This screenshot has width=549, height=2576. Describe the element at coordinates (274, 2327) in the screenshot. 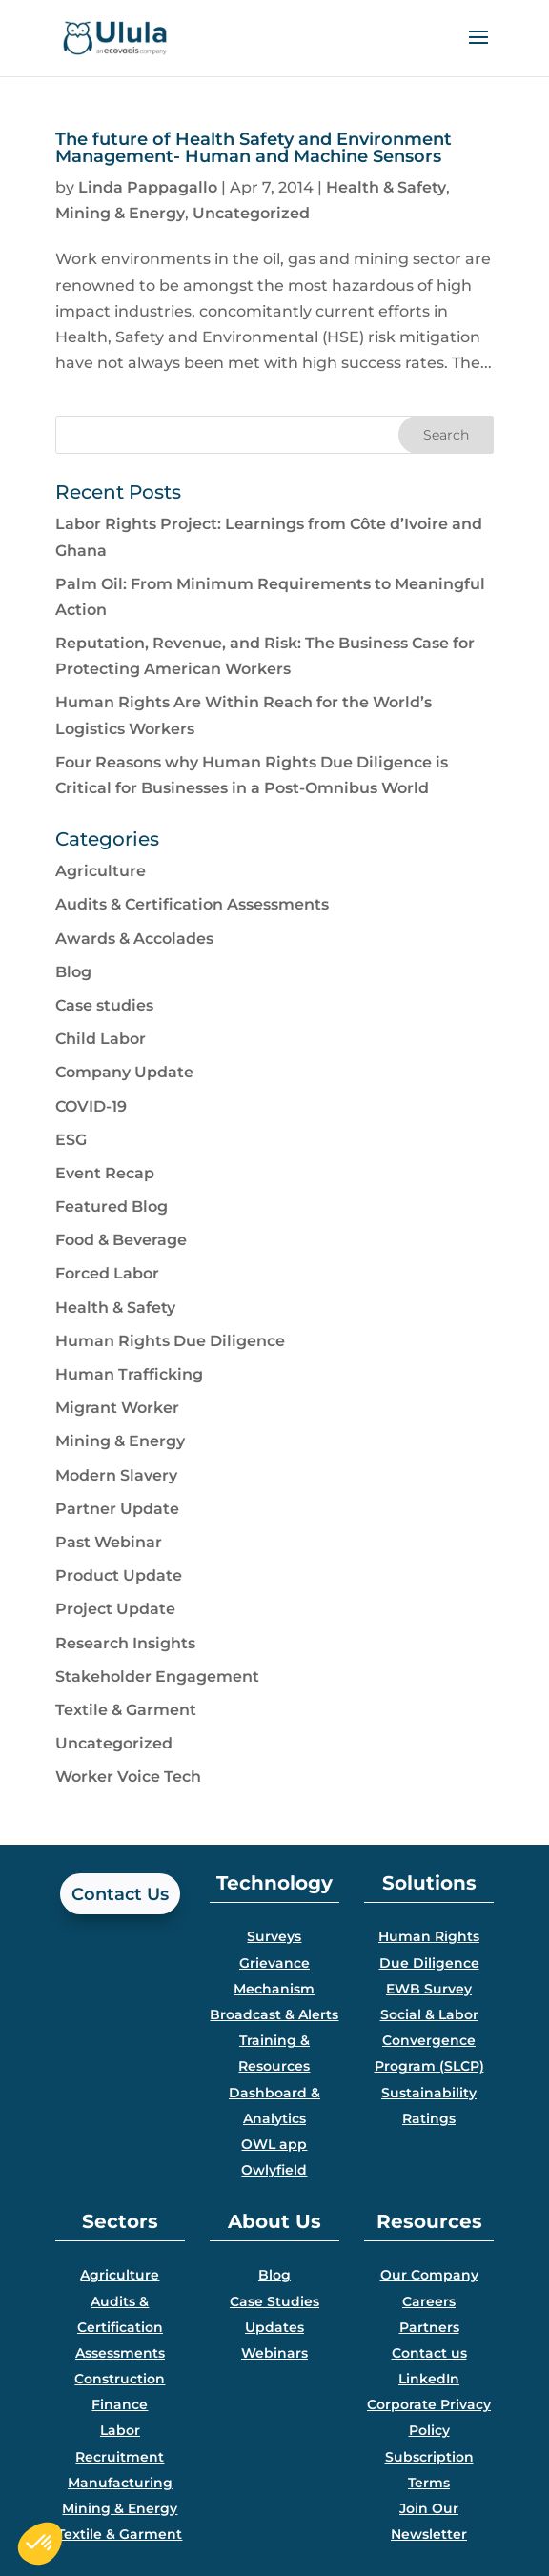

I see `Updates` at that location.